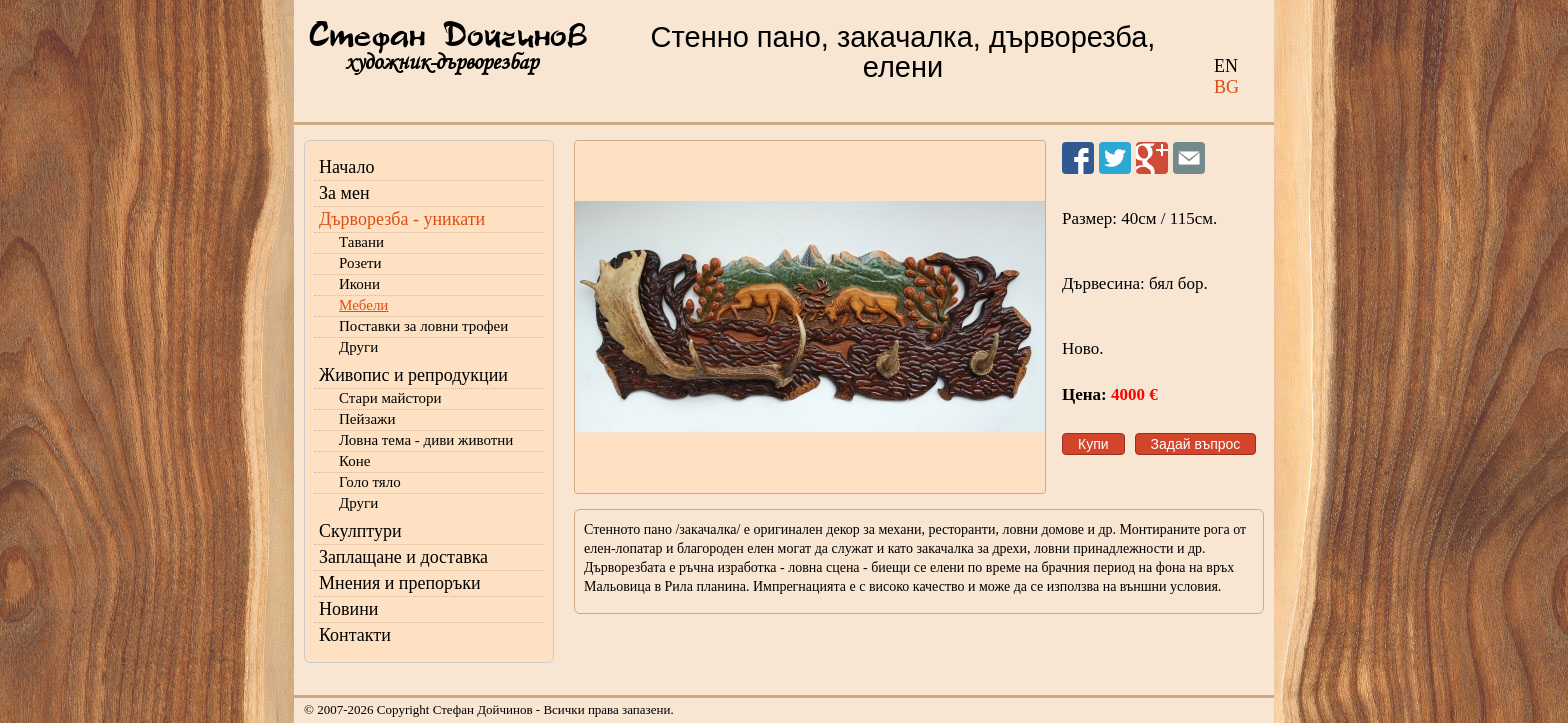 This screenshot has height=723, width=1568. I want to click on Начало, so click(346, 167).